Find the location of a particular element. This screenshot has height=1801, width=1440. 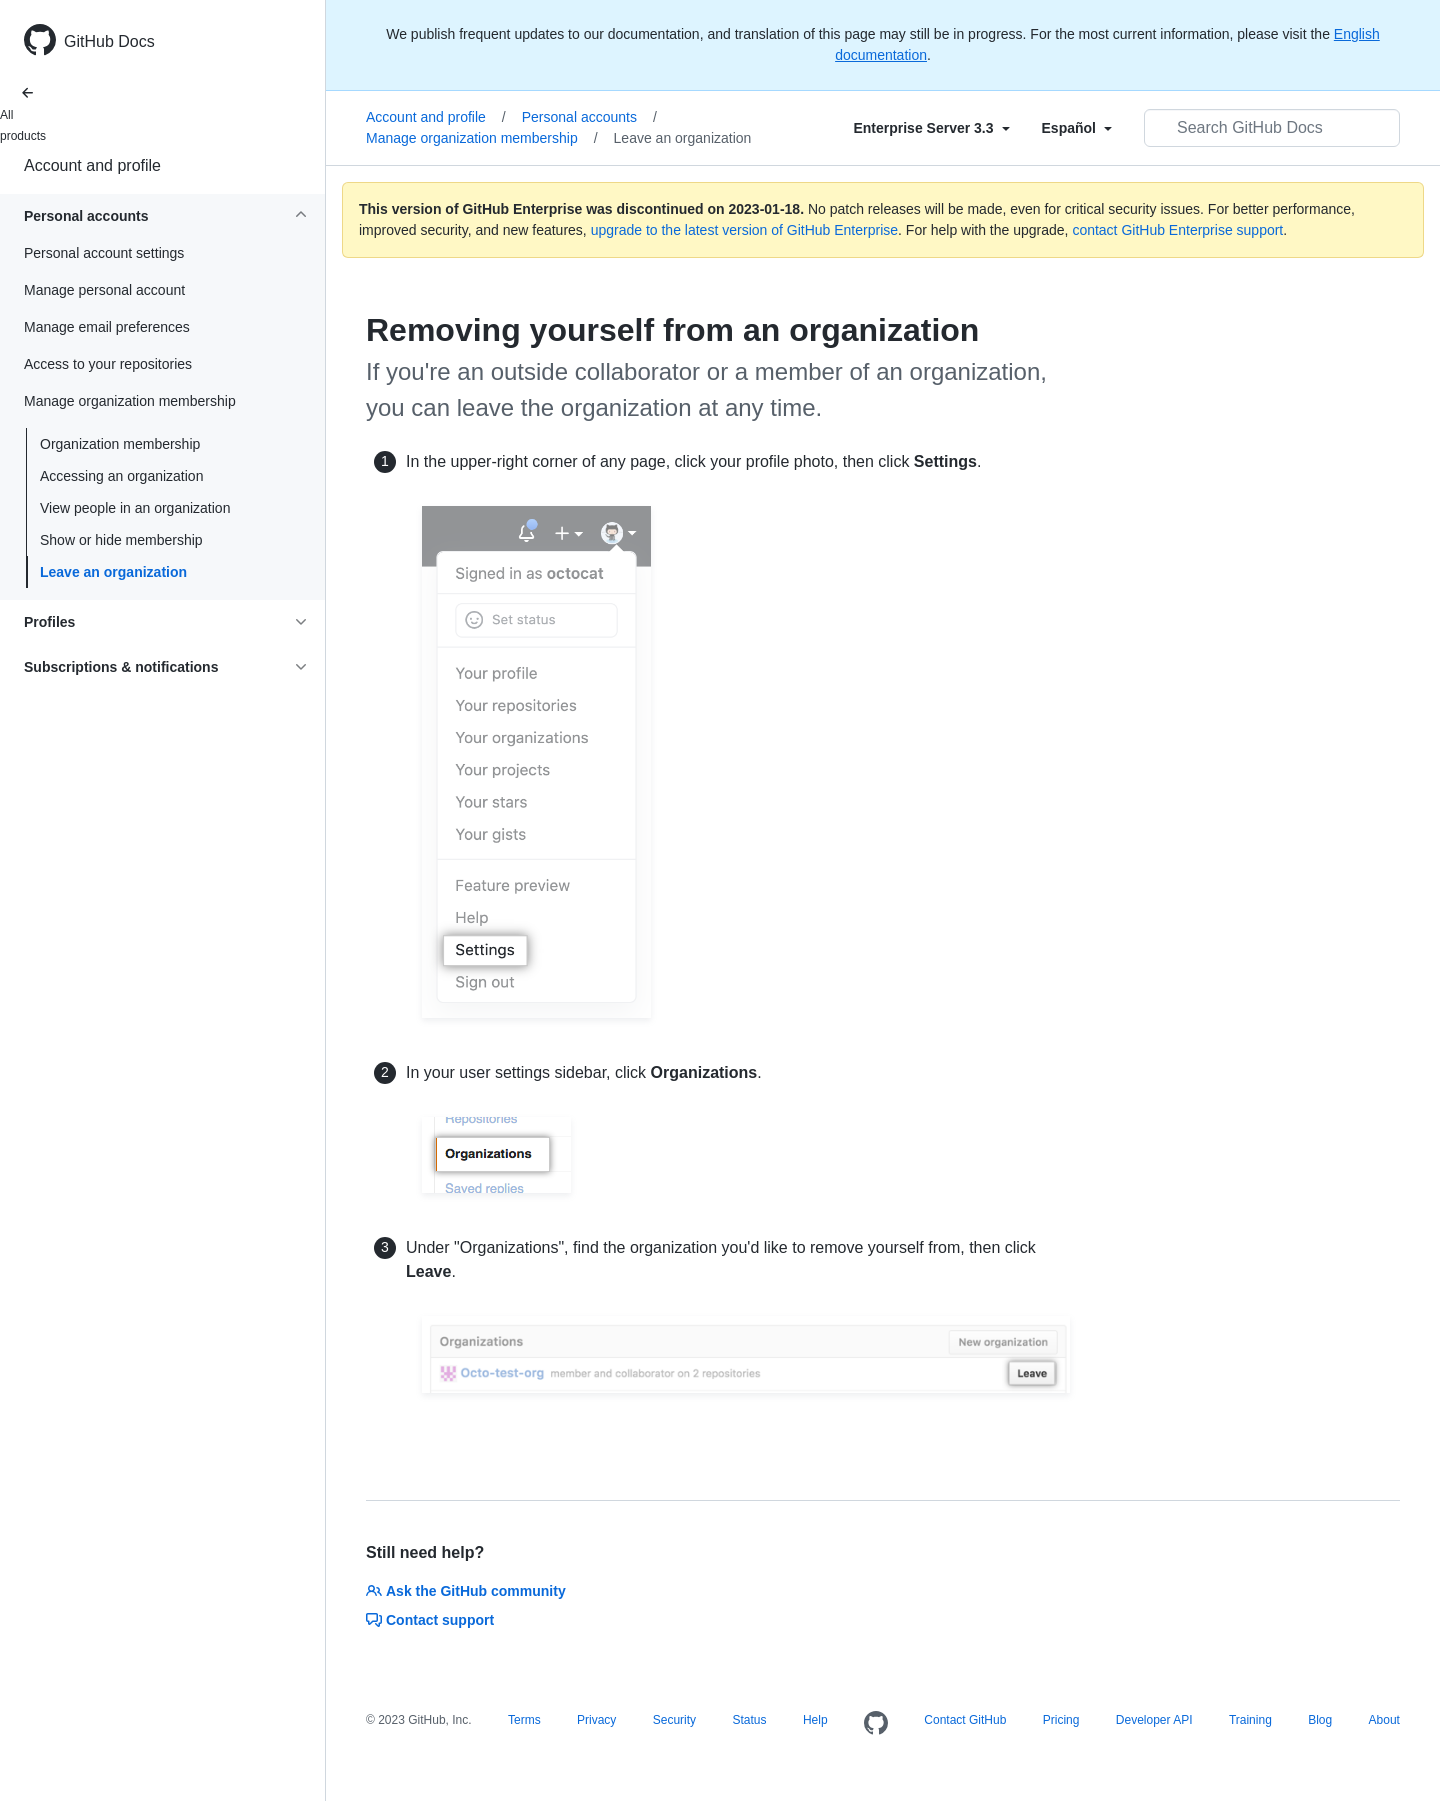

Ask the GitHub community is located at coordinates (466, 1591).